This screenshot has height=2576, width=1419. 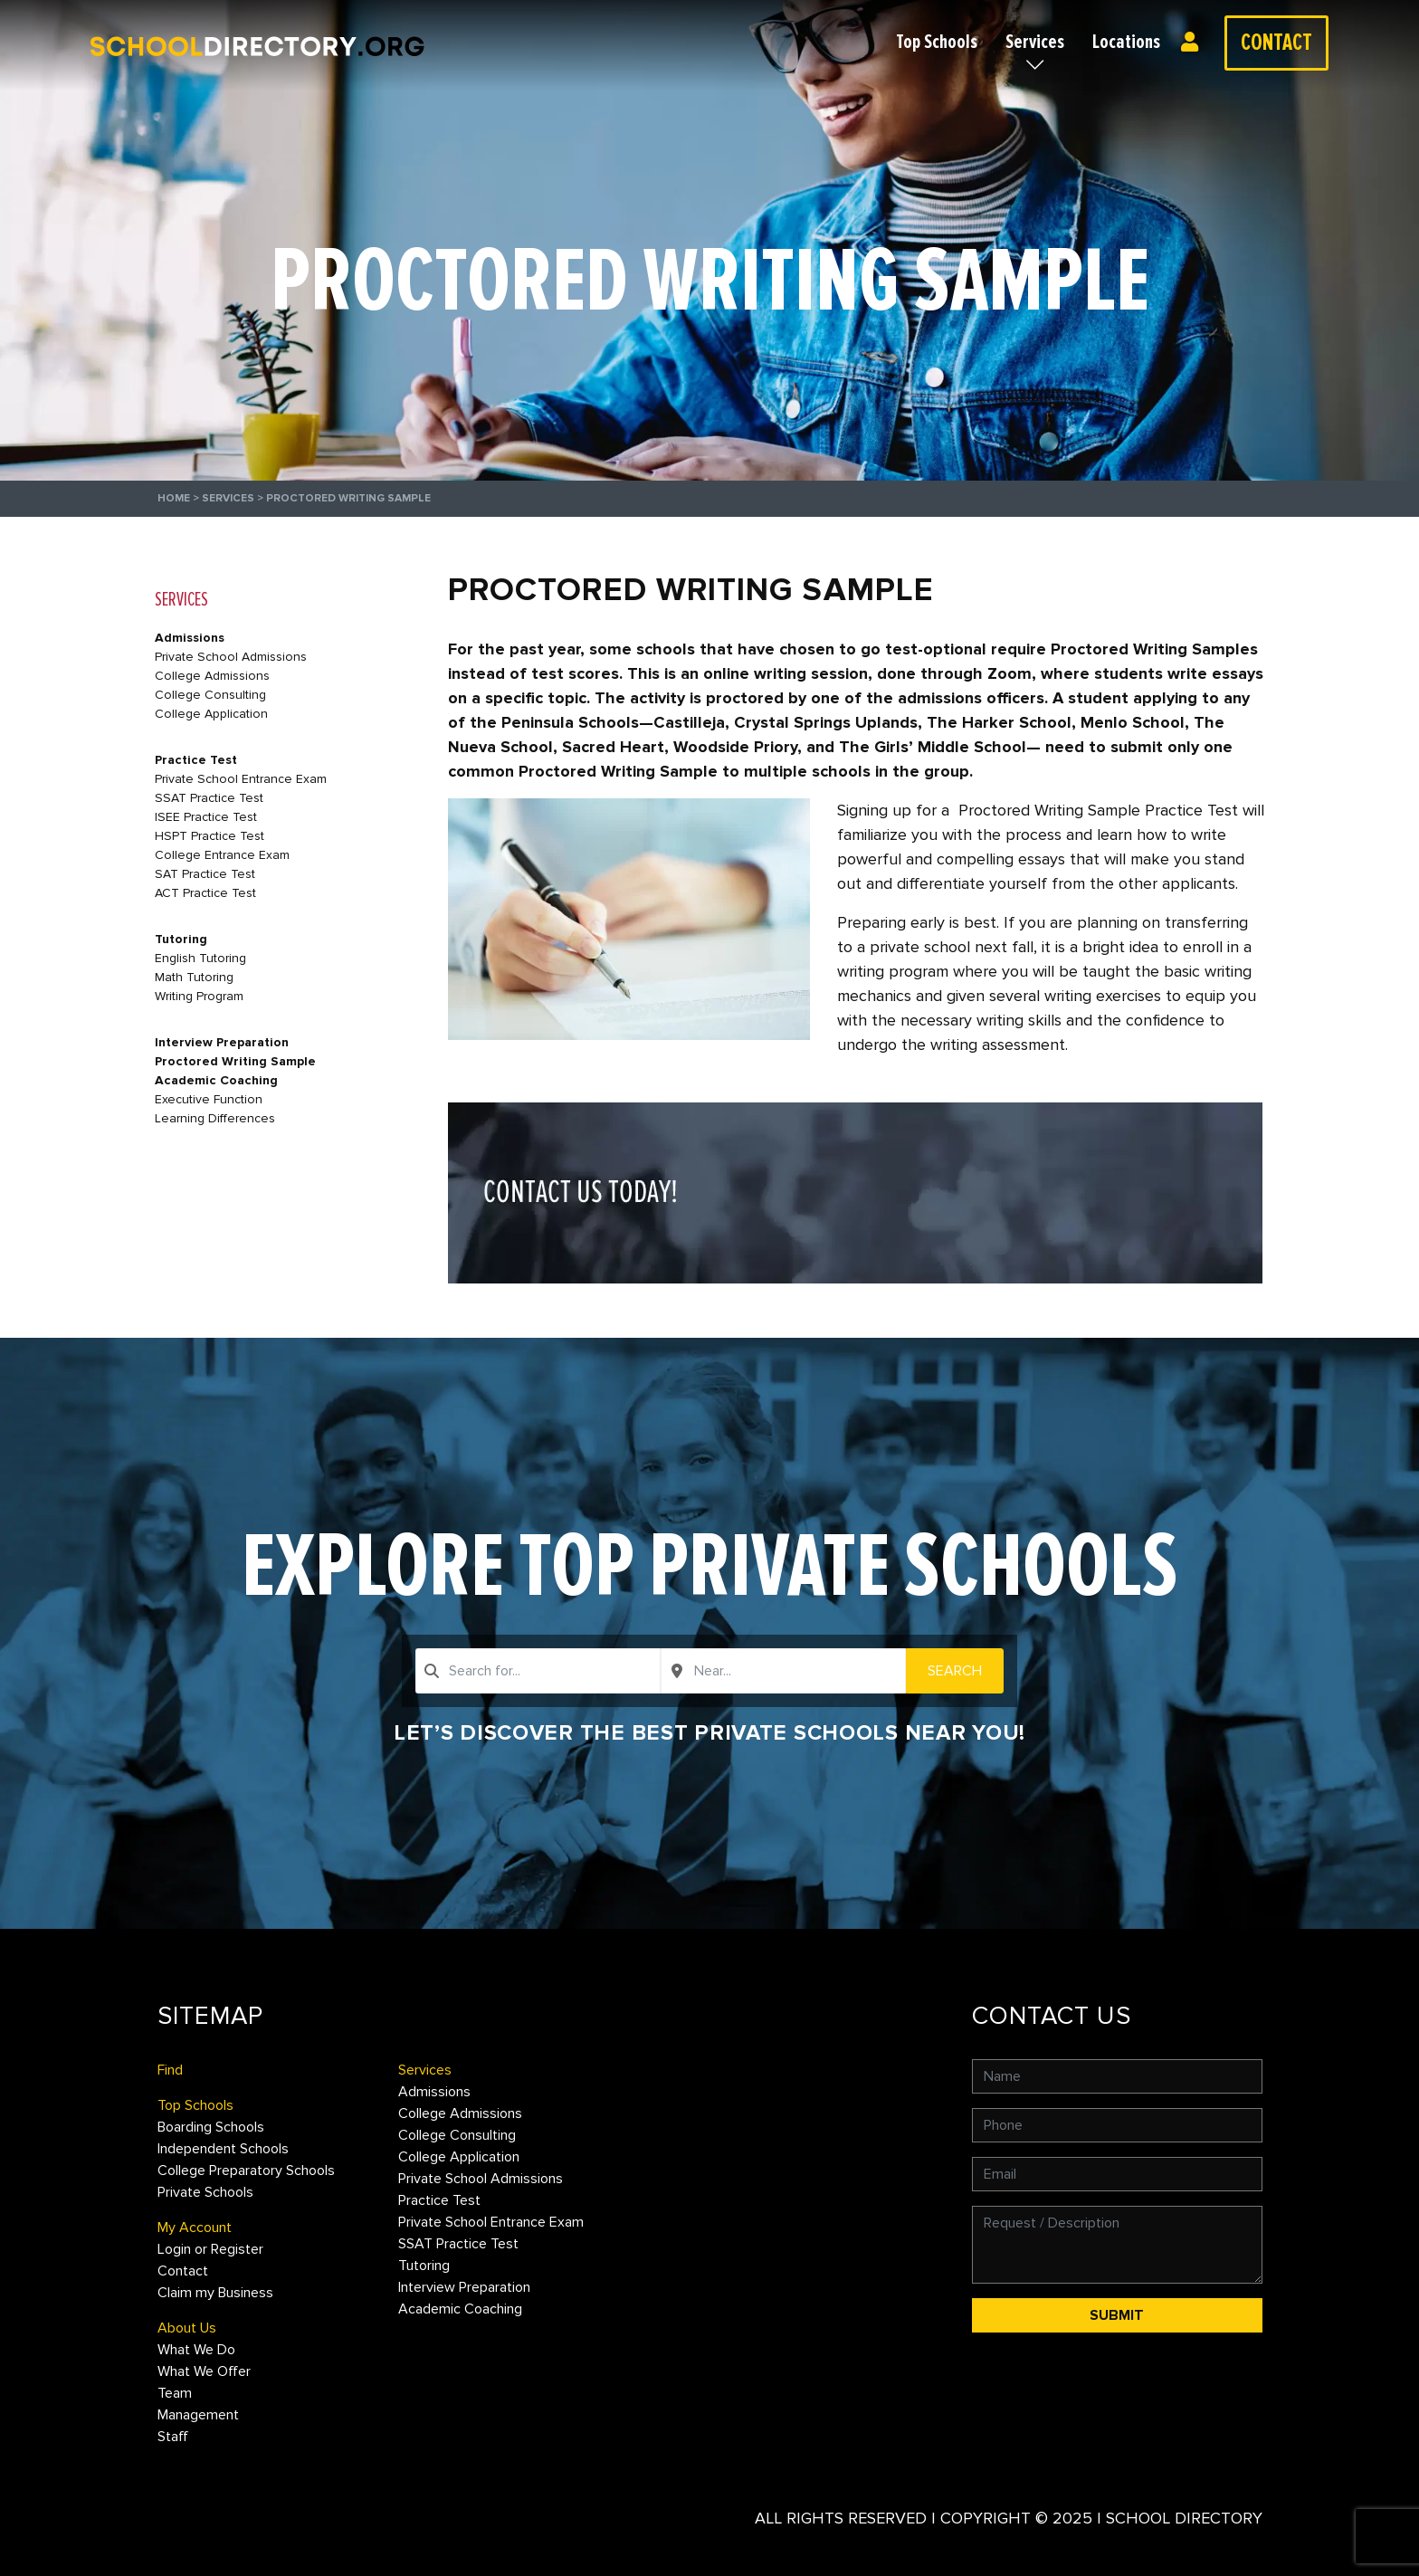 What do you see at coordinates (1034, 42) in the screenshot?
I see `Services` at bounding box center [1034, 42].